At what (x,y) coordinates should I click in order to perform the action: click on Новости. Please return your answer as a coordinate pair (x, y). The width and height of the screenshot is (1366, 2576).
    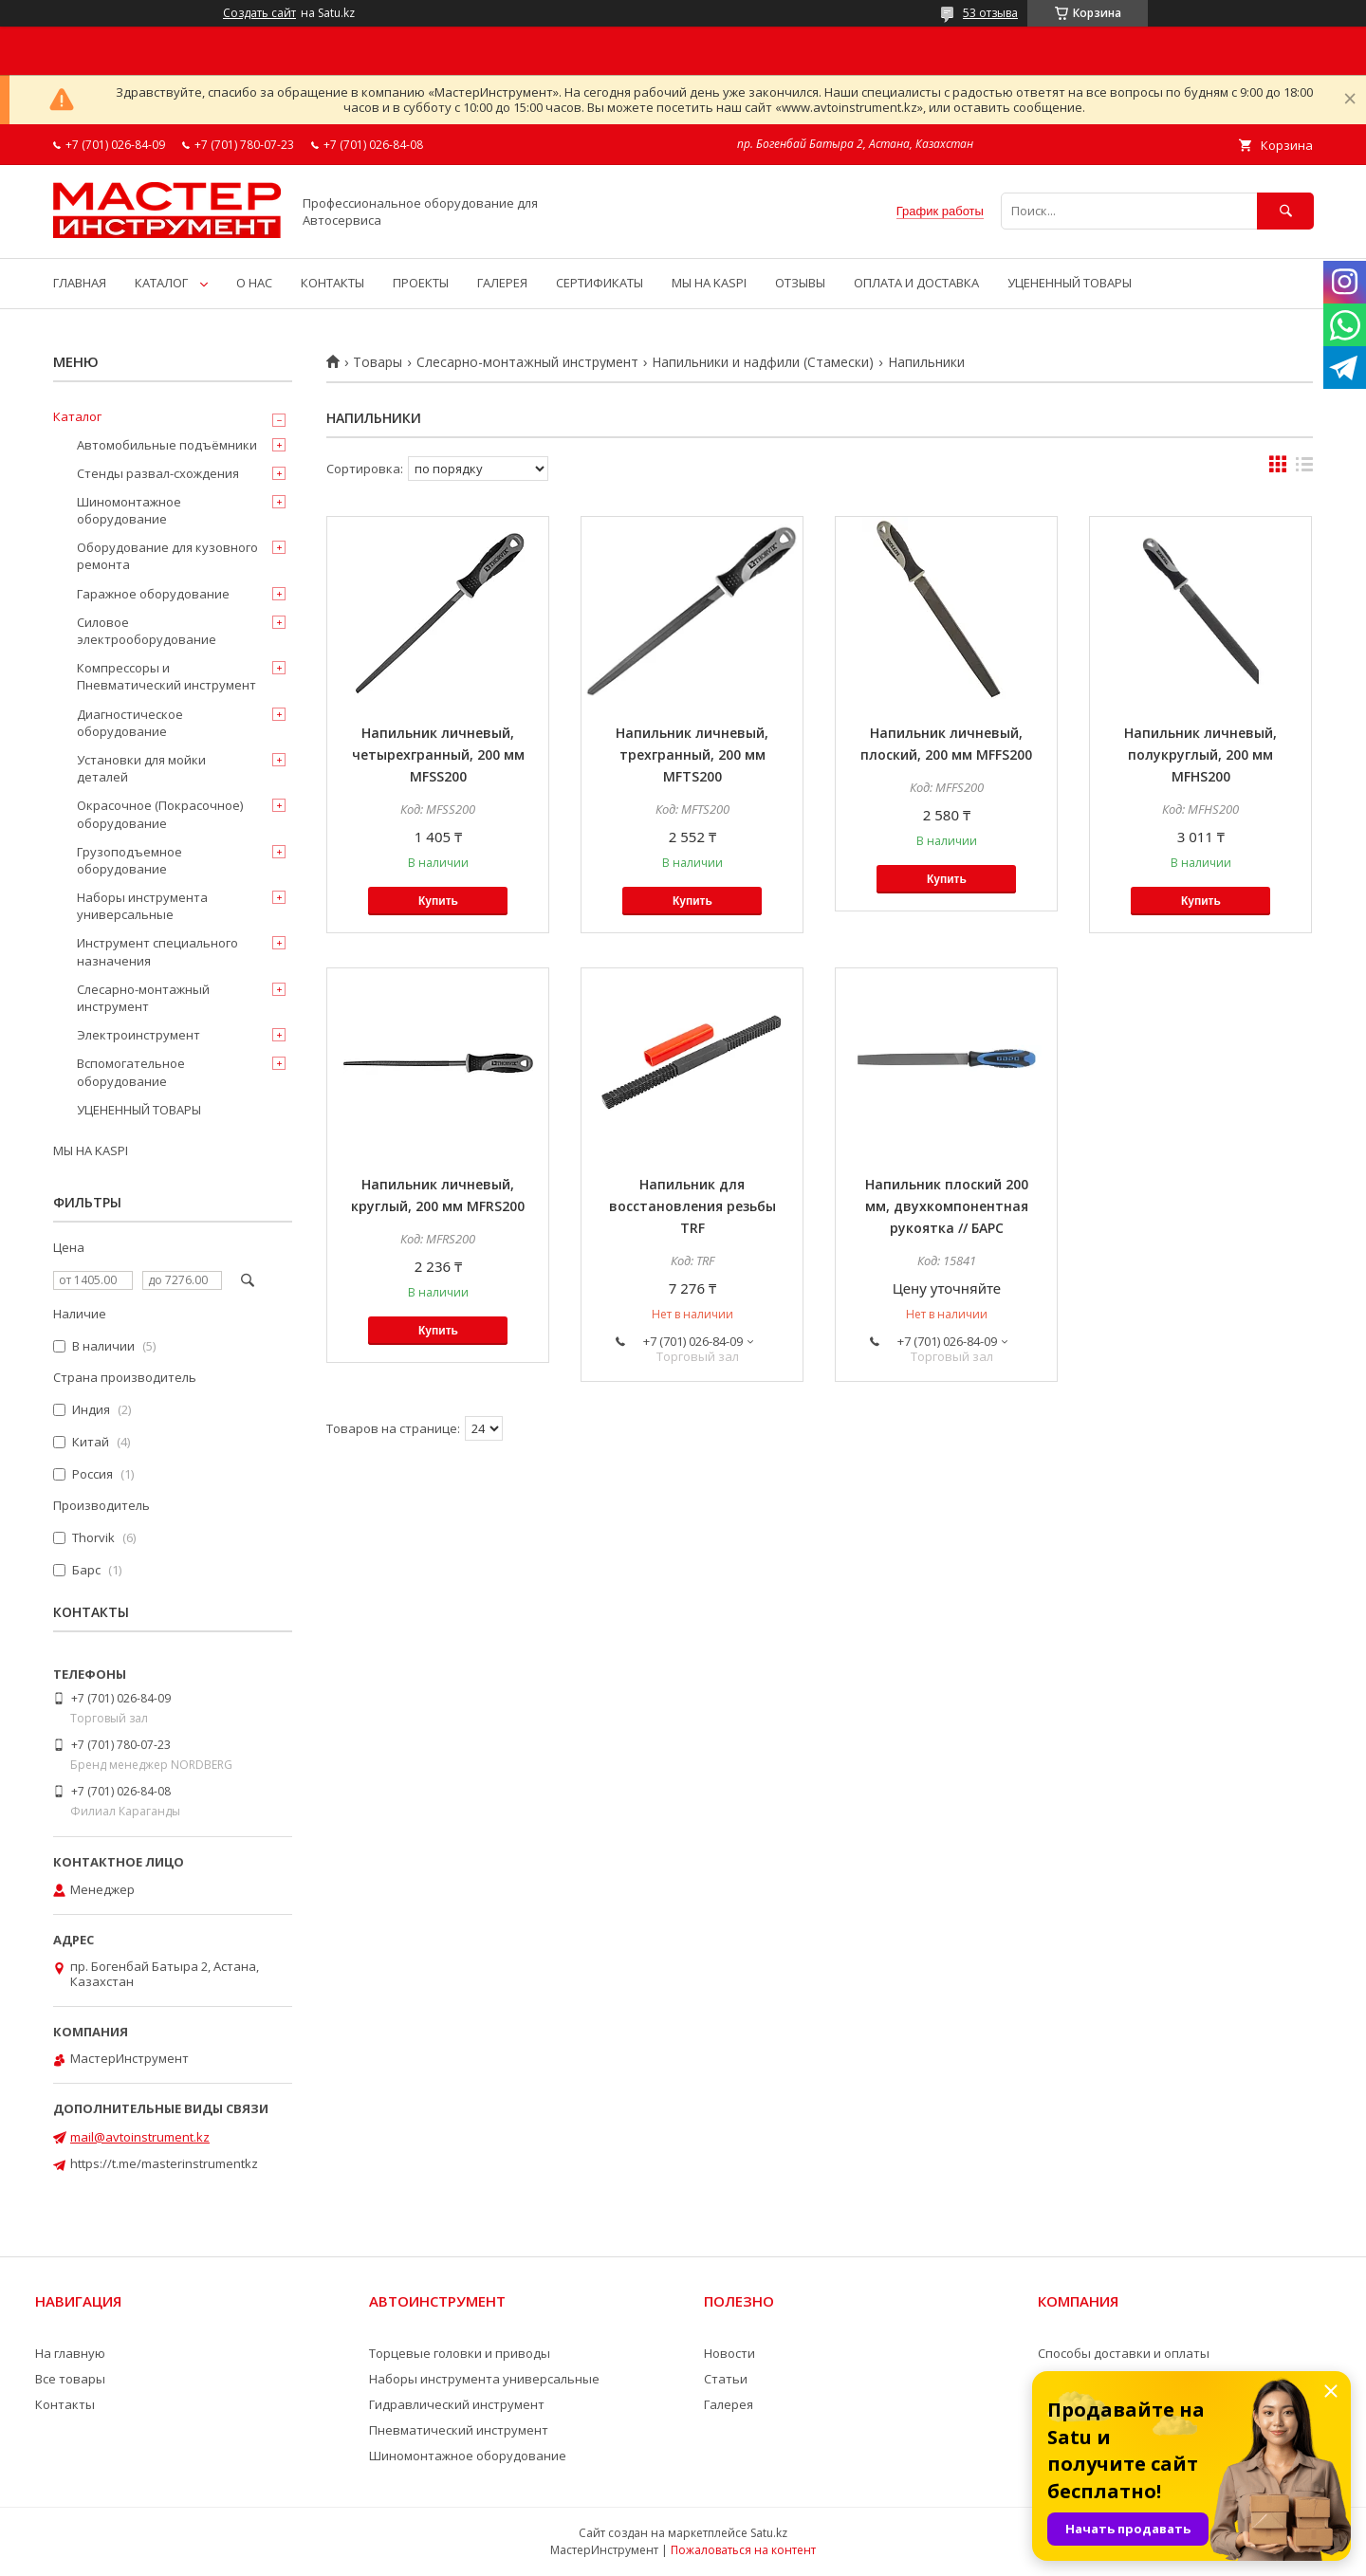
    Looking at the image, I should click on (729, 2353).